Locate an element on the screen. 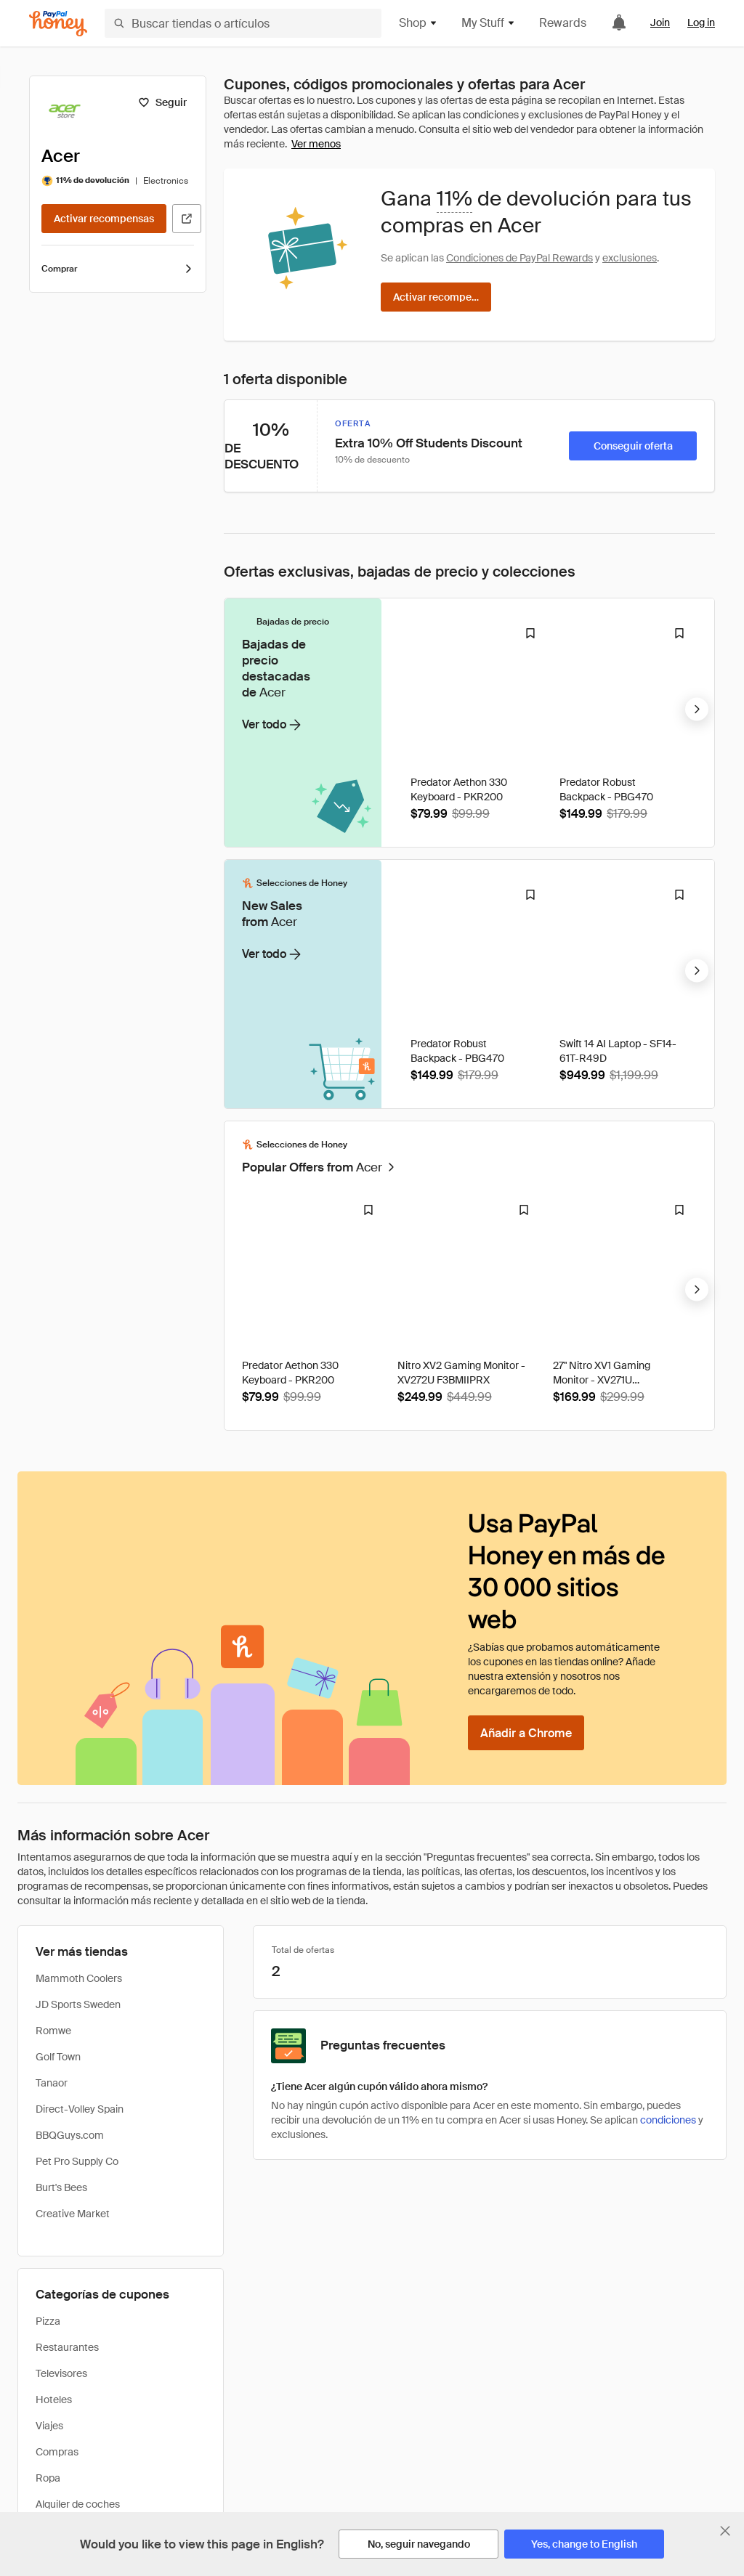 The image size is (744, 2576). condiciones [Condiciones de Rewards] is located at coordinates (668, 1858).